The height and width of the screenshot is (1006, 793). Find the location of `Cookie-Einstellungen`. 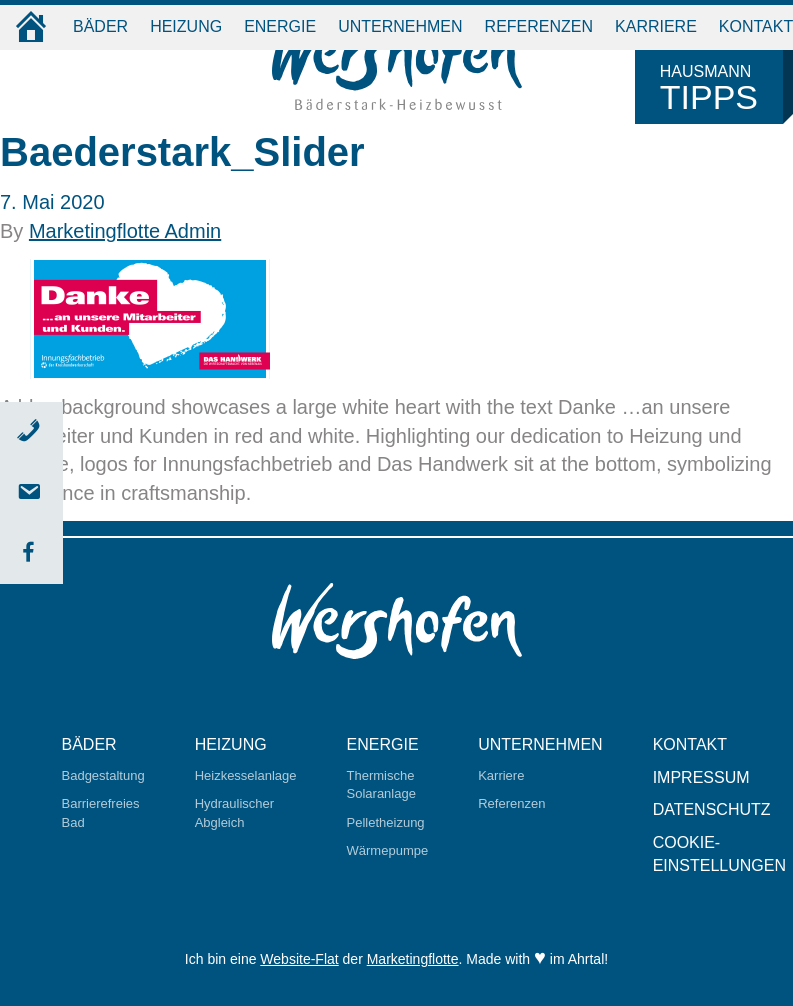

Cookie-Einstellungen is located at coordinates (719, 854).